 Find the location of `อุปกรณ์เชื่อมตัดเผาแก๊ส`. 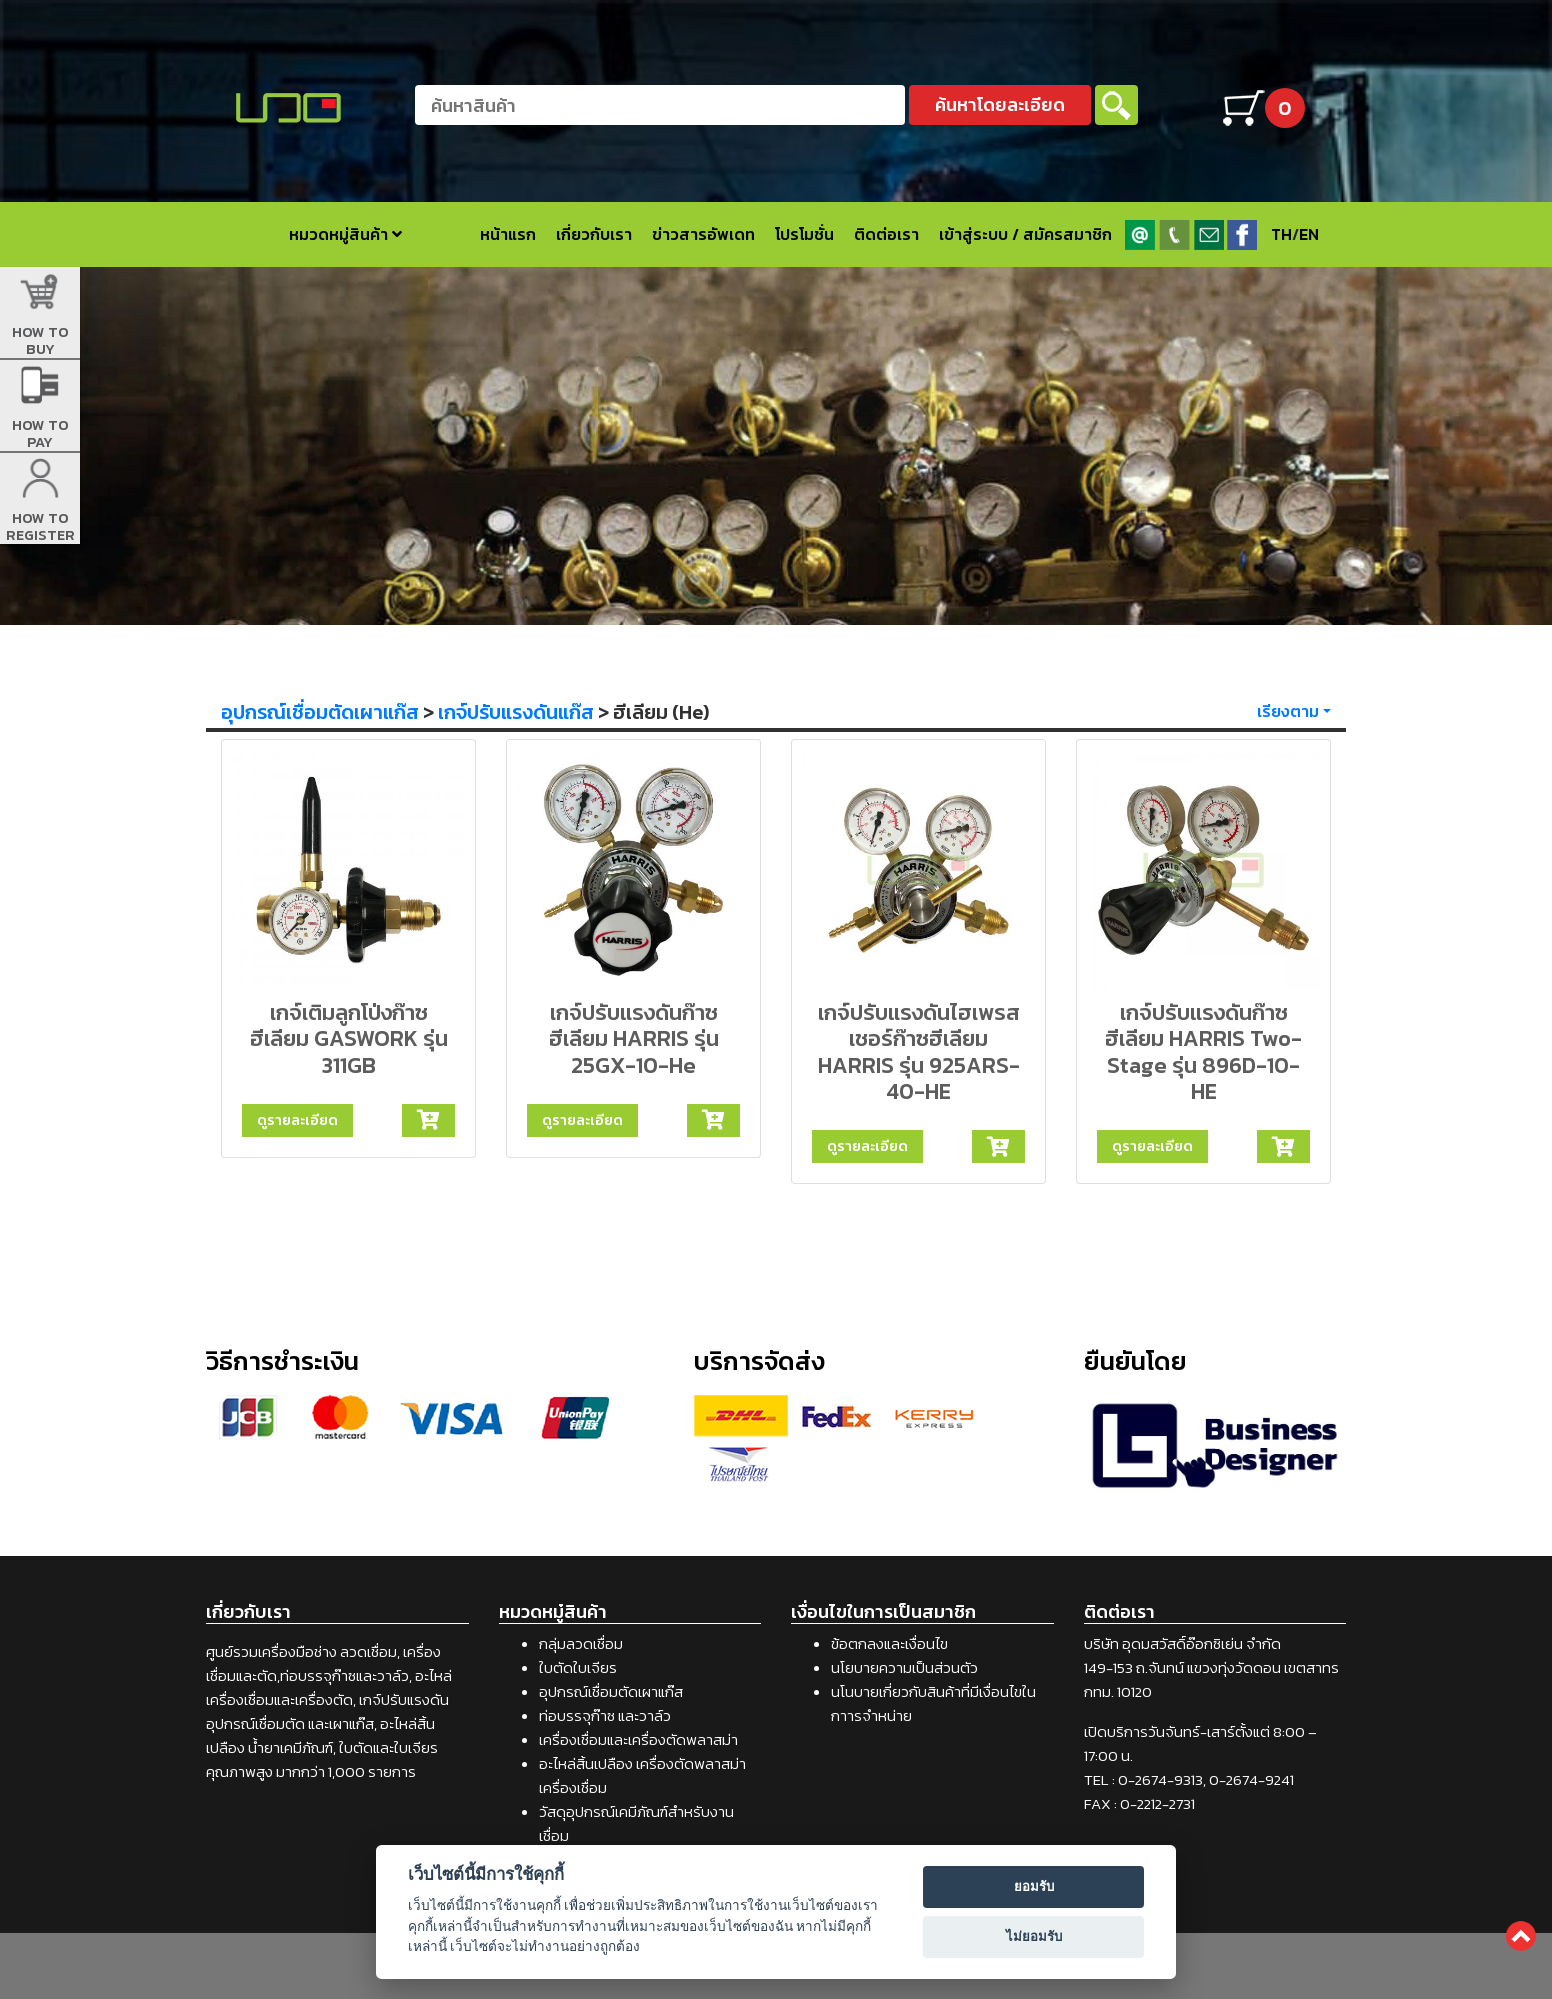

อุปกรณ์เชื่อมตัดเผาแก๊ส is located at coordinates (320, 712).